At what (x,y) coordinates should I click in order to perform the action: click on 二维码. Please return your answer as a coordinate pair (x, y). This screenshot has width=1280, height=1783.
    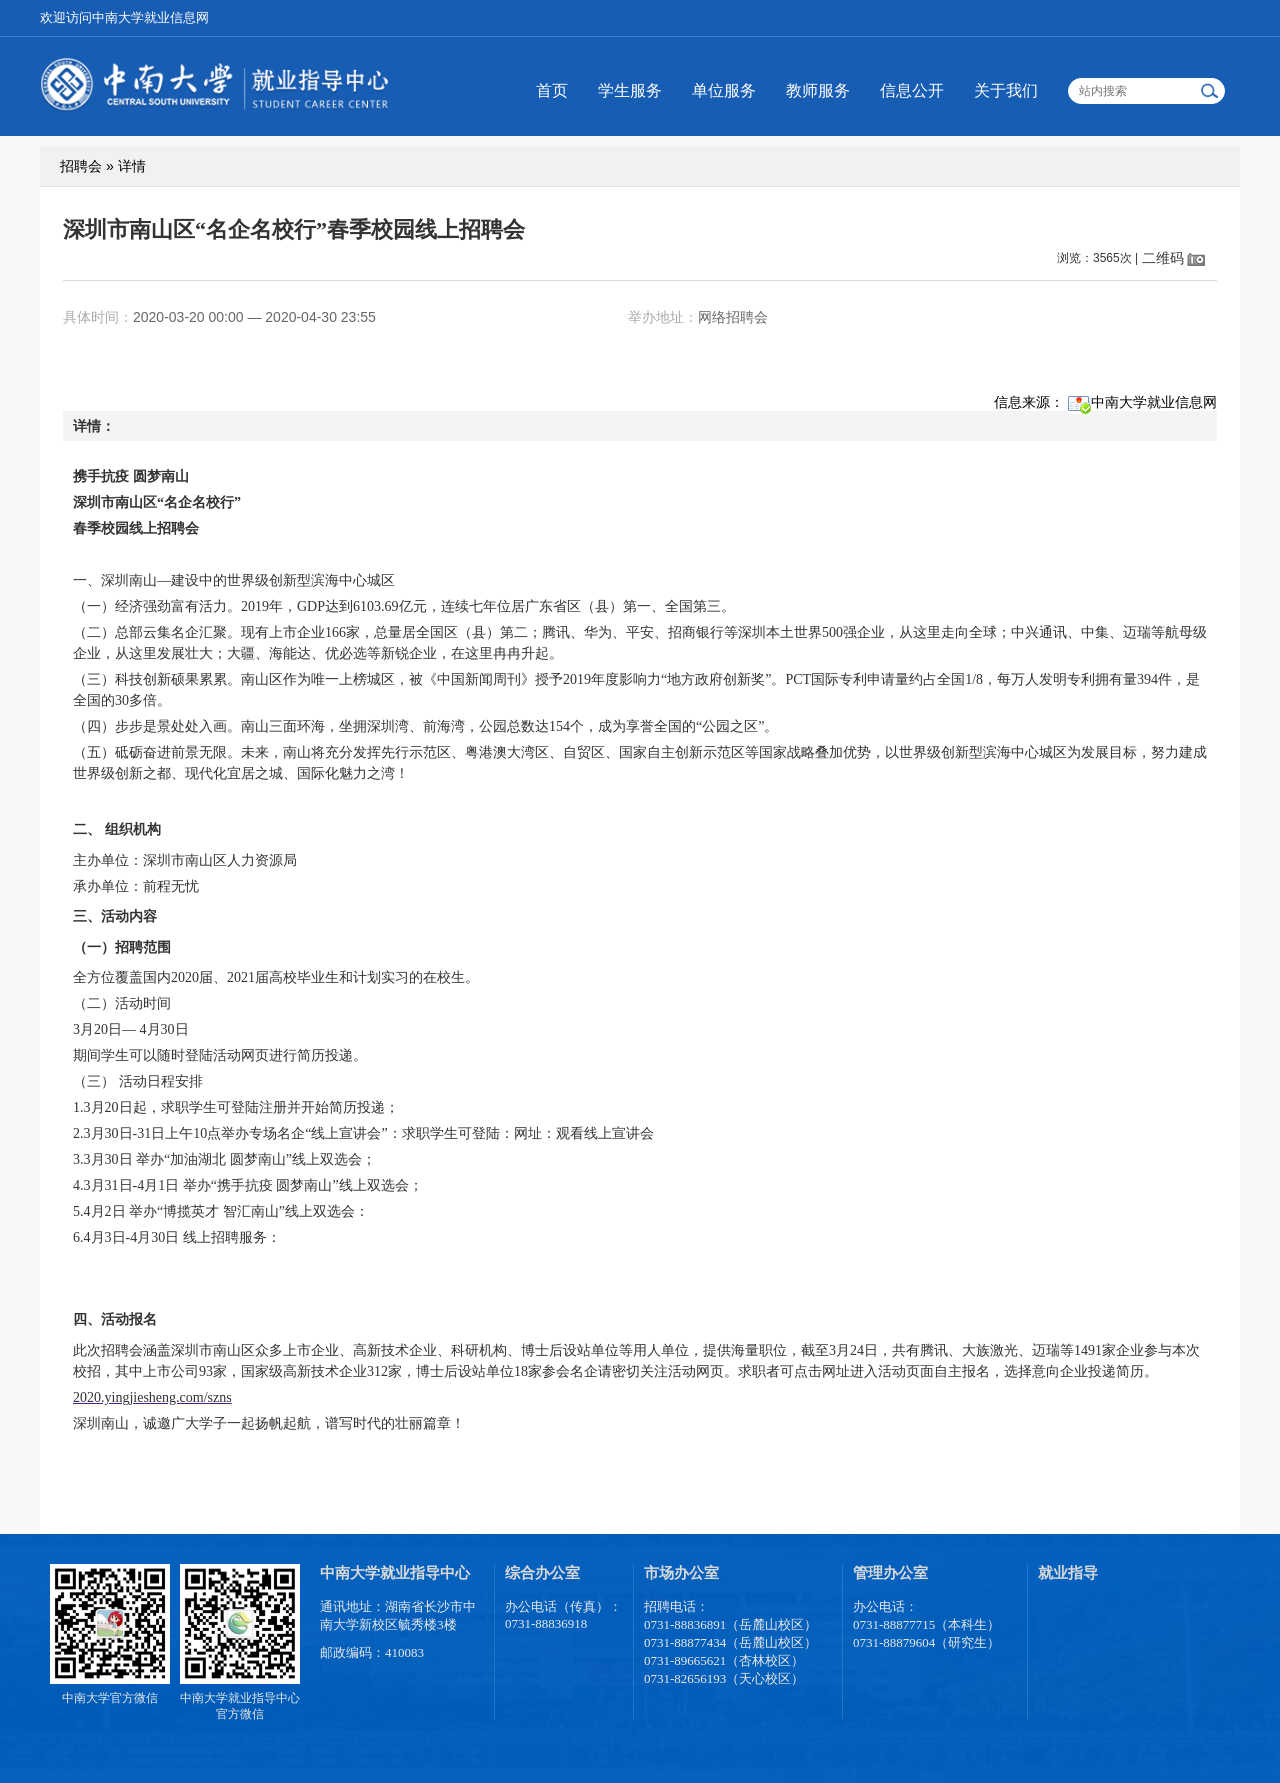
    Looking at the image, I should click on (1163, 258).